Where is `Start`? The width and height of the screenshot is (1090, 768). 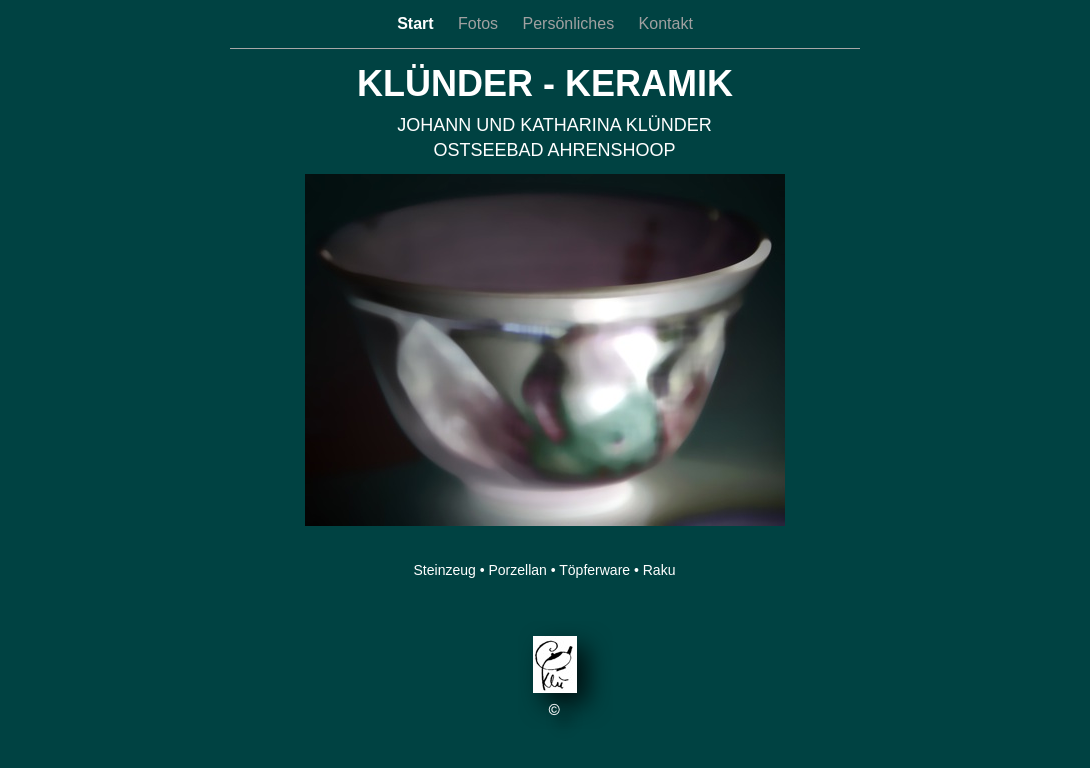
Start is located at coordinates (417, 23).